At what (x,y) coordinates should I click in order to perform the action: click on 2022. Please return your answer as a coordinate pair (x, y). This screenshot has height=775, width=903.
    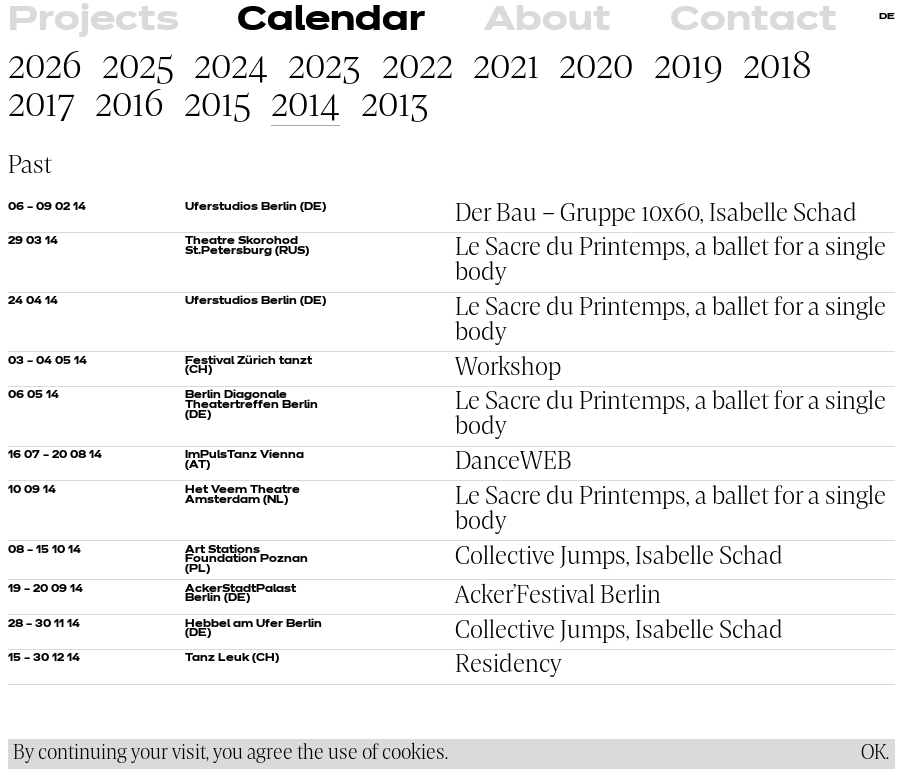
    Looking at the image, I should click on (417, 68).